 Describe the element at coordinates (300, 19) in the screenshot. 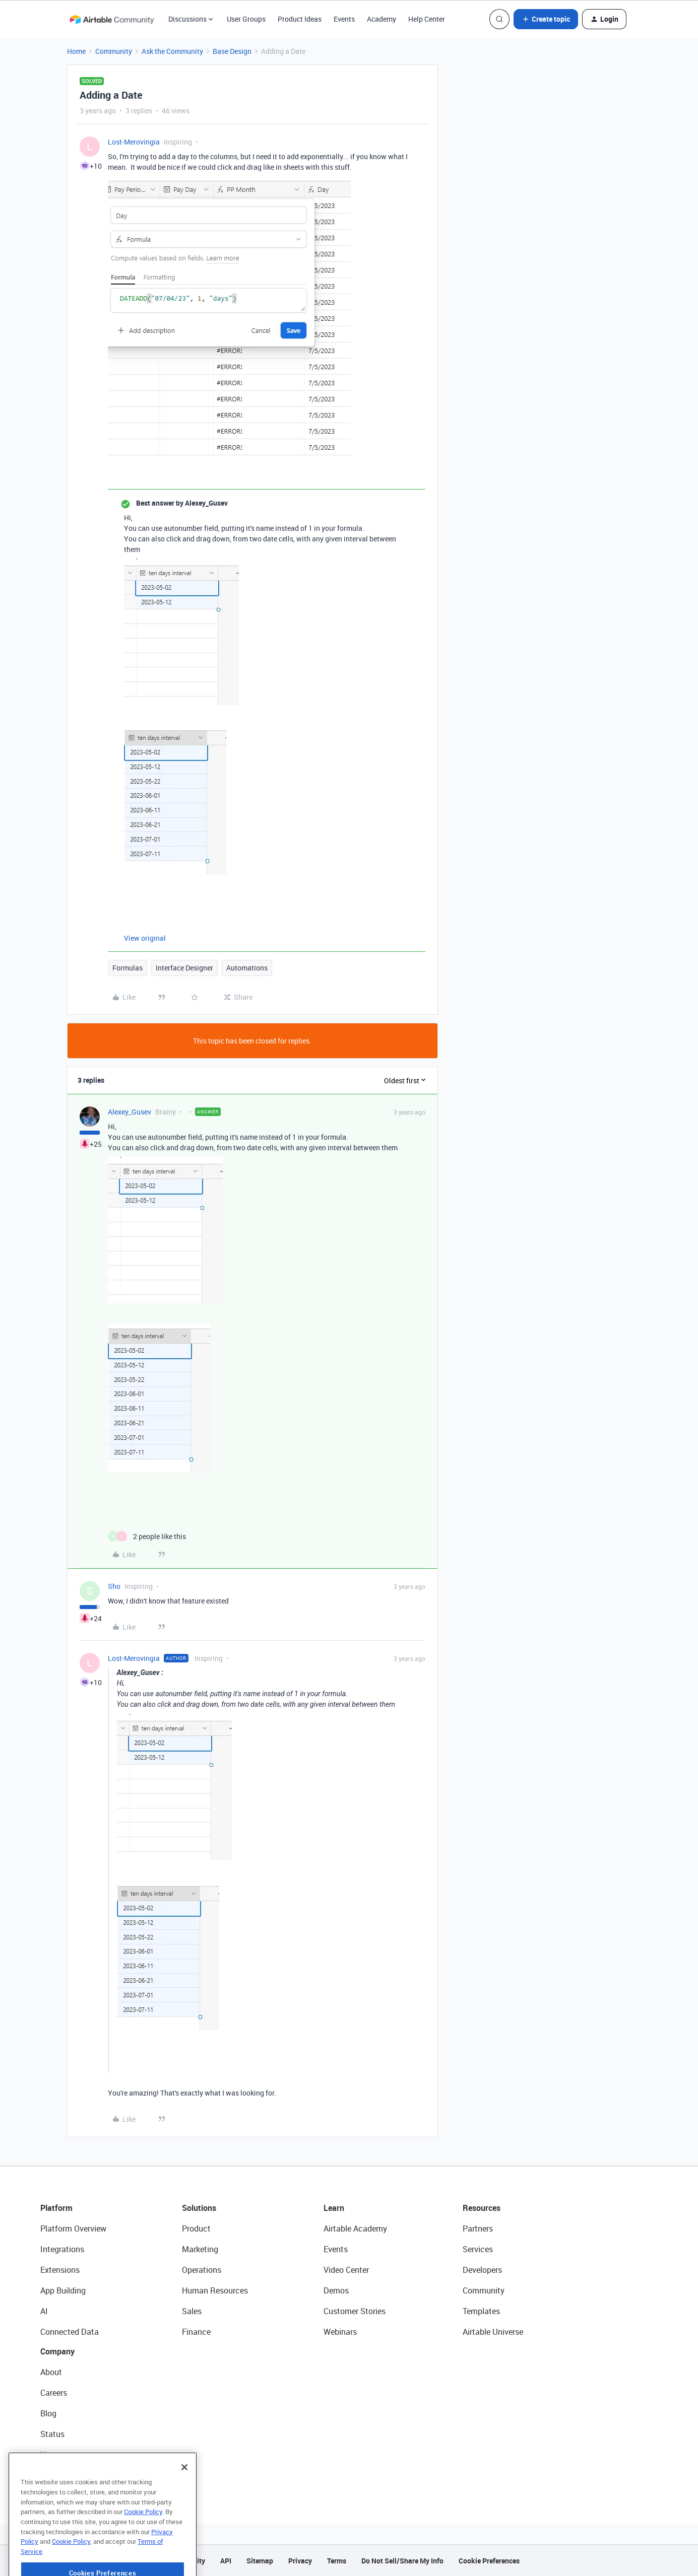

I see `Product Ideas` at that location.